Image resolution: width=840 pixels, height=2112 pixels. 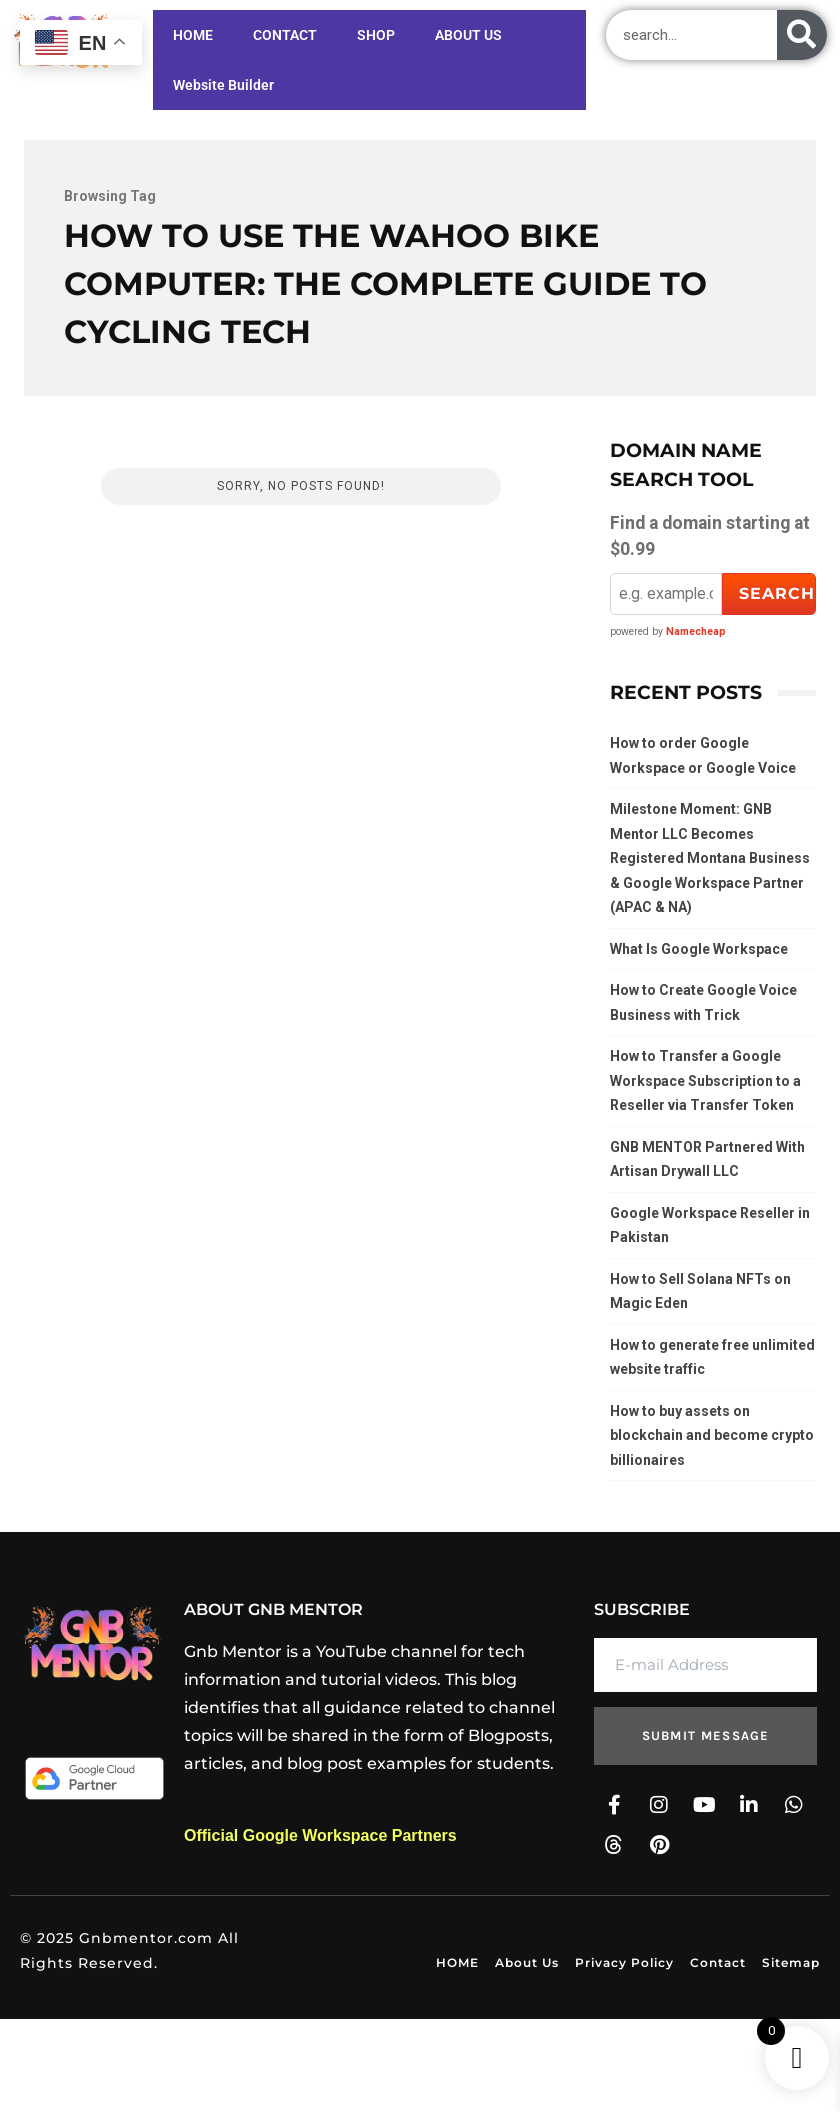 I want to click on [Search], so click(x=802, y=35).